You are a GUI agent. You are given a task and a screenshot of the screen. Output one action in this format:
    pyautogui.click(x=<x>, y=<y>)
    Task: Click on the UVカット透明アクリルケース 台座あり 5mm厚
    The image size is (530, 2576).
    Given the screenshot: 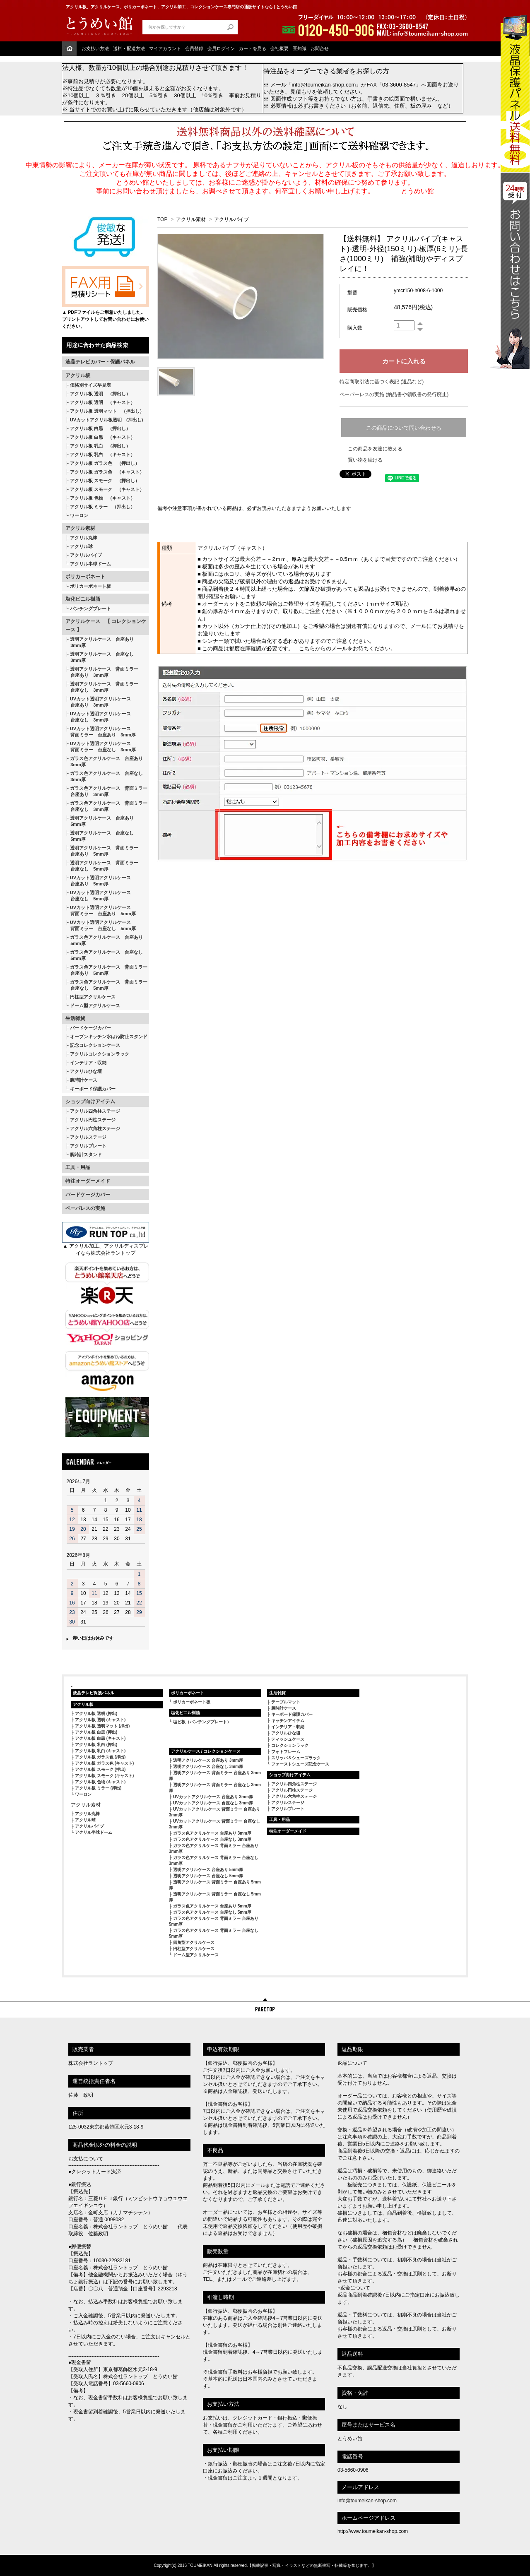 What is the action you would take?
    pyautogui.click(x=98, y=880)
    